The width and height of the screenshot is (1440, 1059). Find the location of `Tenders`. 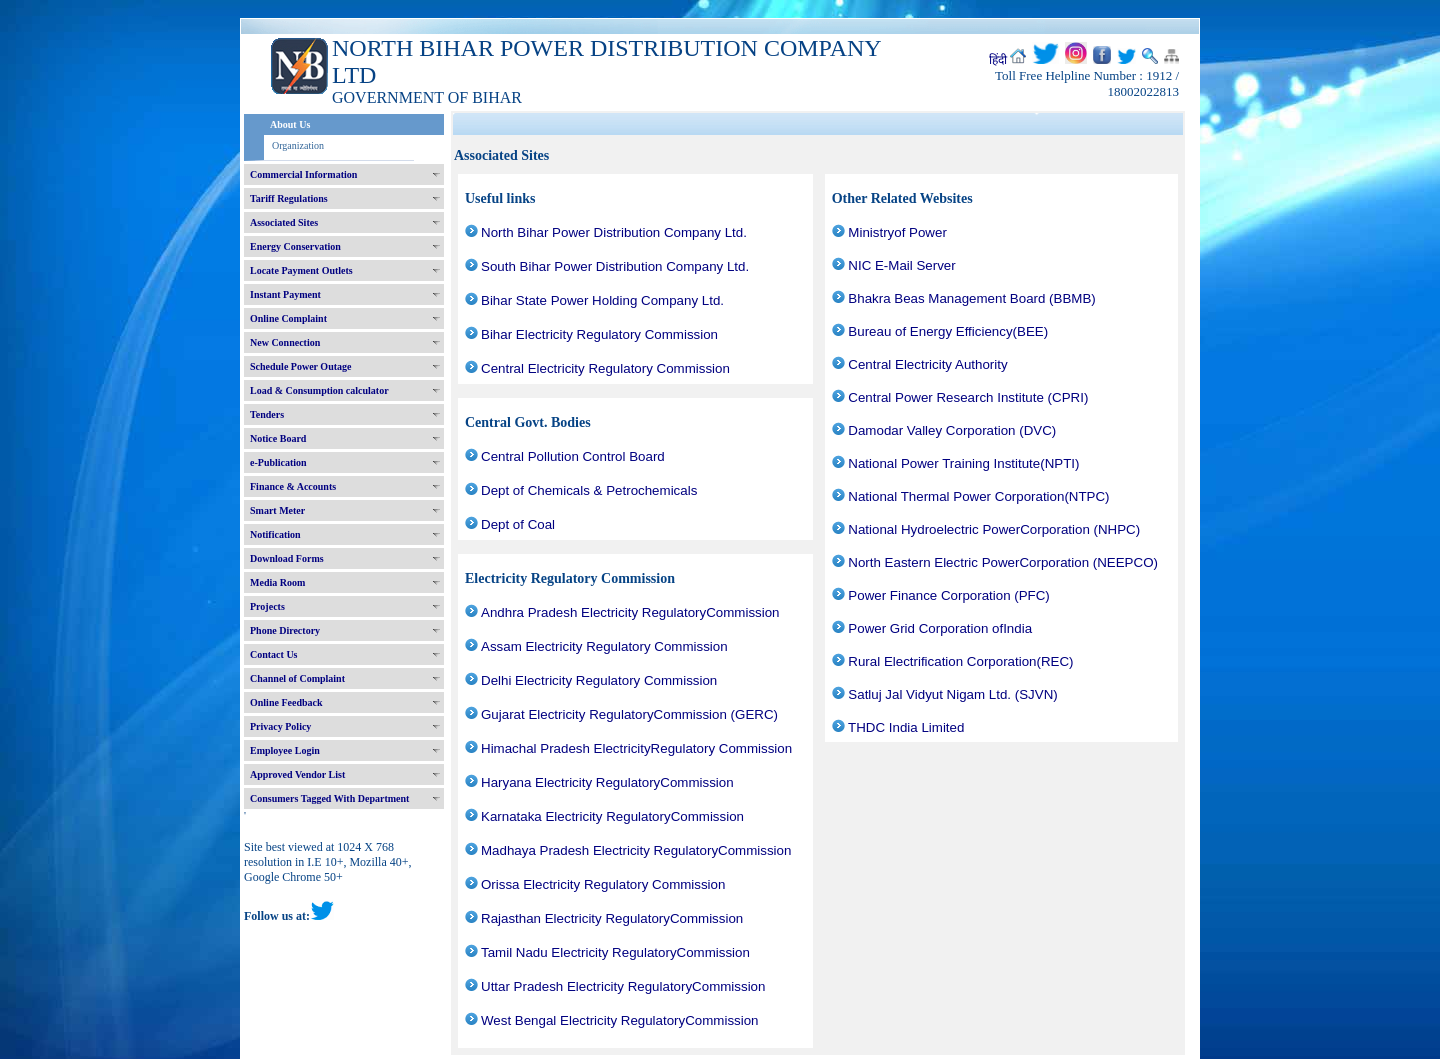

Tenders is located at coordinates (267, 414).